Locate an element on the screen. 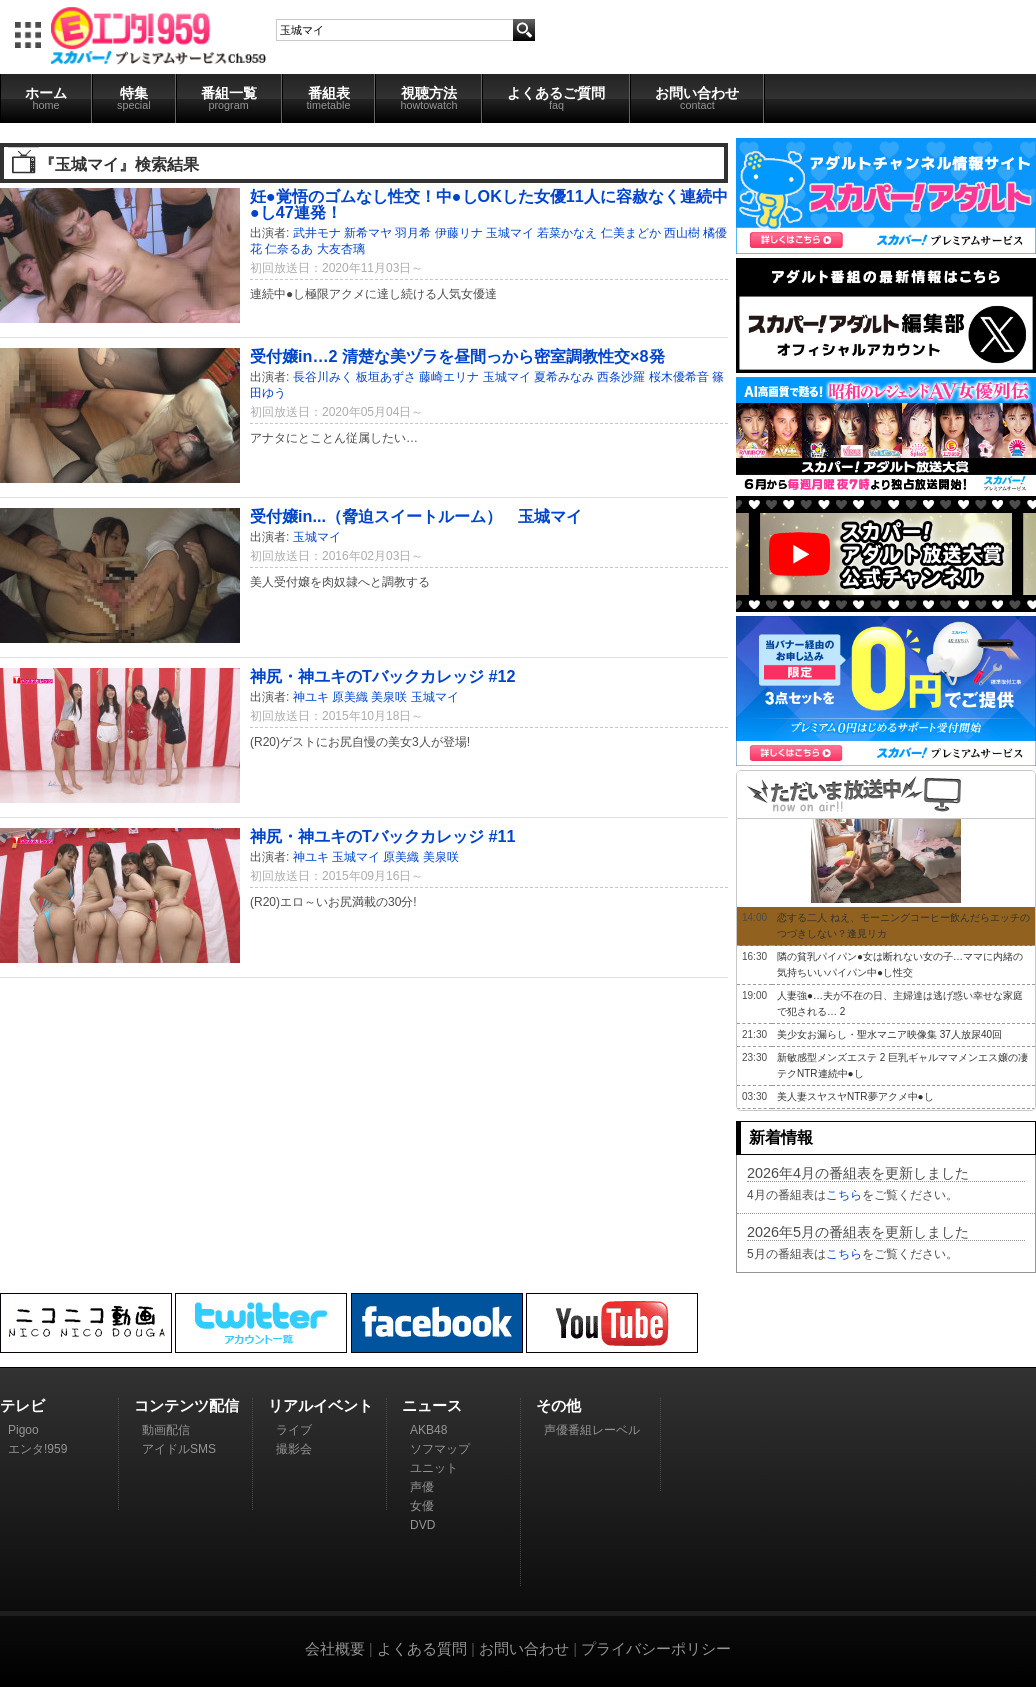 This screenshot has width=1036, height=1687. 受付嬢in...（脅迫スイートルーム） 玉城マイ is located at coordinates (416, 516).